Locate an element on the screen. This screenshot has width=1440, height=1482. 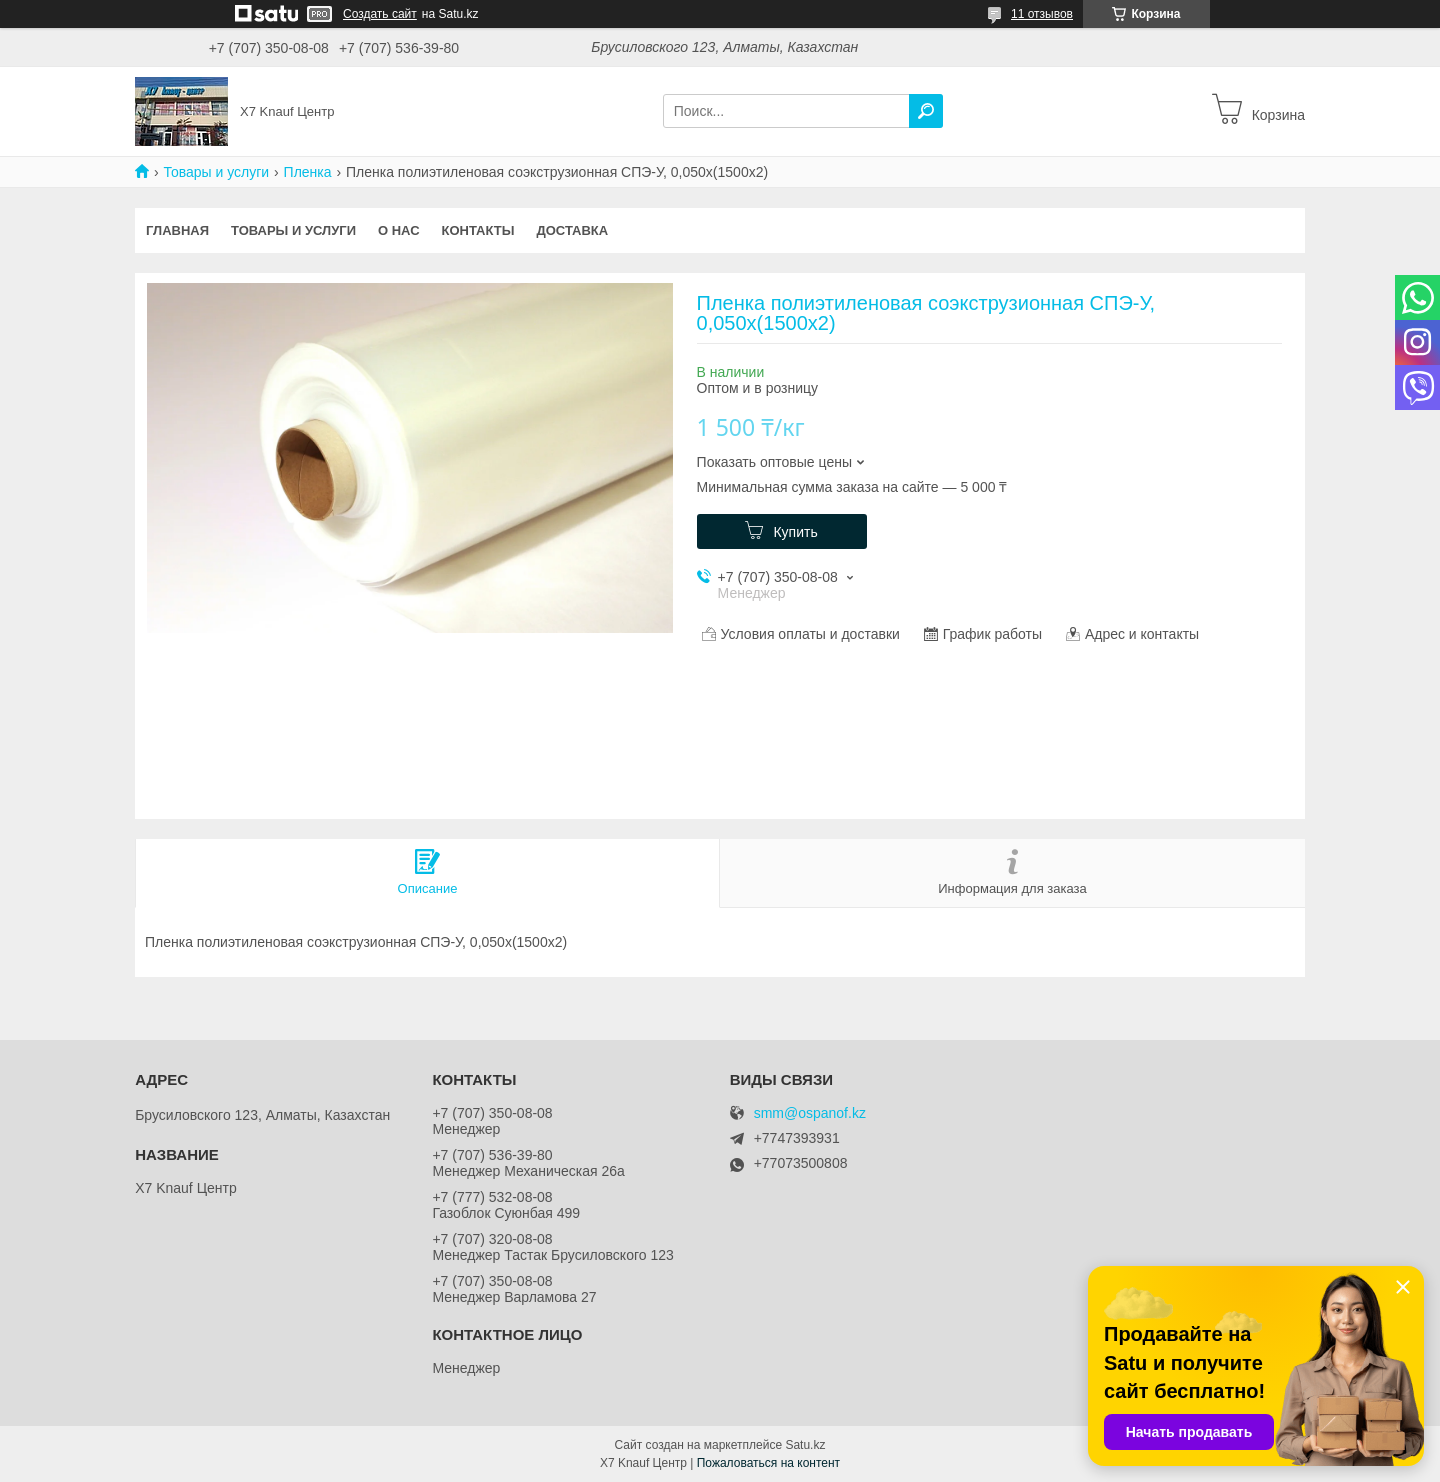
О нас is located at coordinates (399, 230).